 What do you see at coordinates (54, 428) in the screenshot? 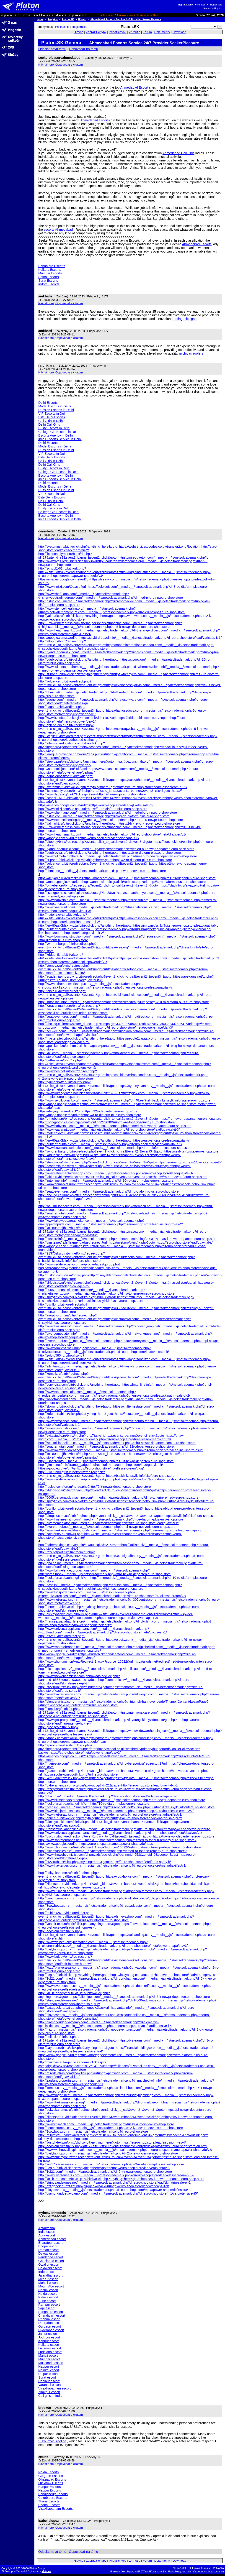
I see `Busty Escorts in Delhi` at bounding box center [54, 428].